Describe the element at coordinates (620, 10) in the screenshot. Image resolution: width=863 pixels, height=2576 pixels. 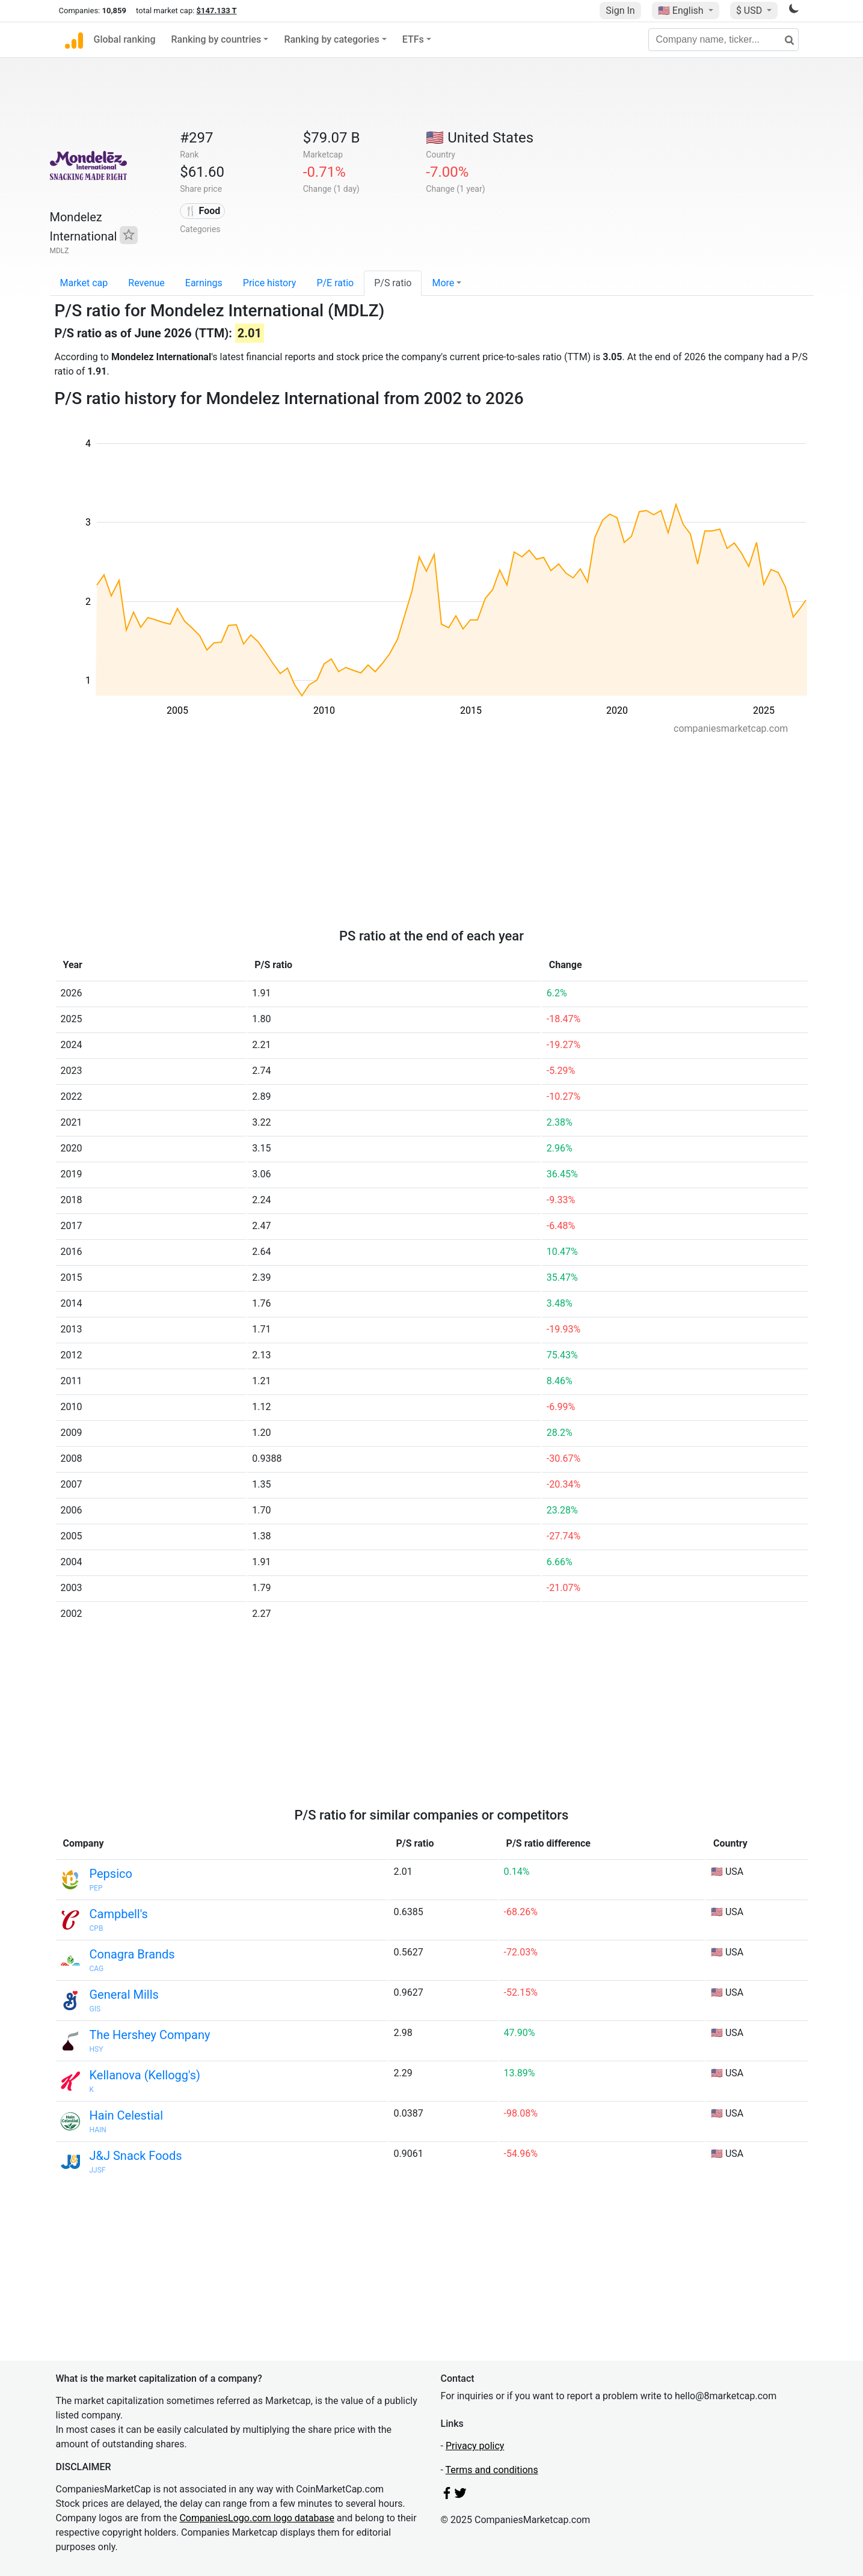
I see `Sign In` at that location.